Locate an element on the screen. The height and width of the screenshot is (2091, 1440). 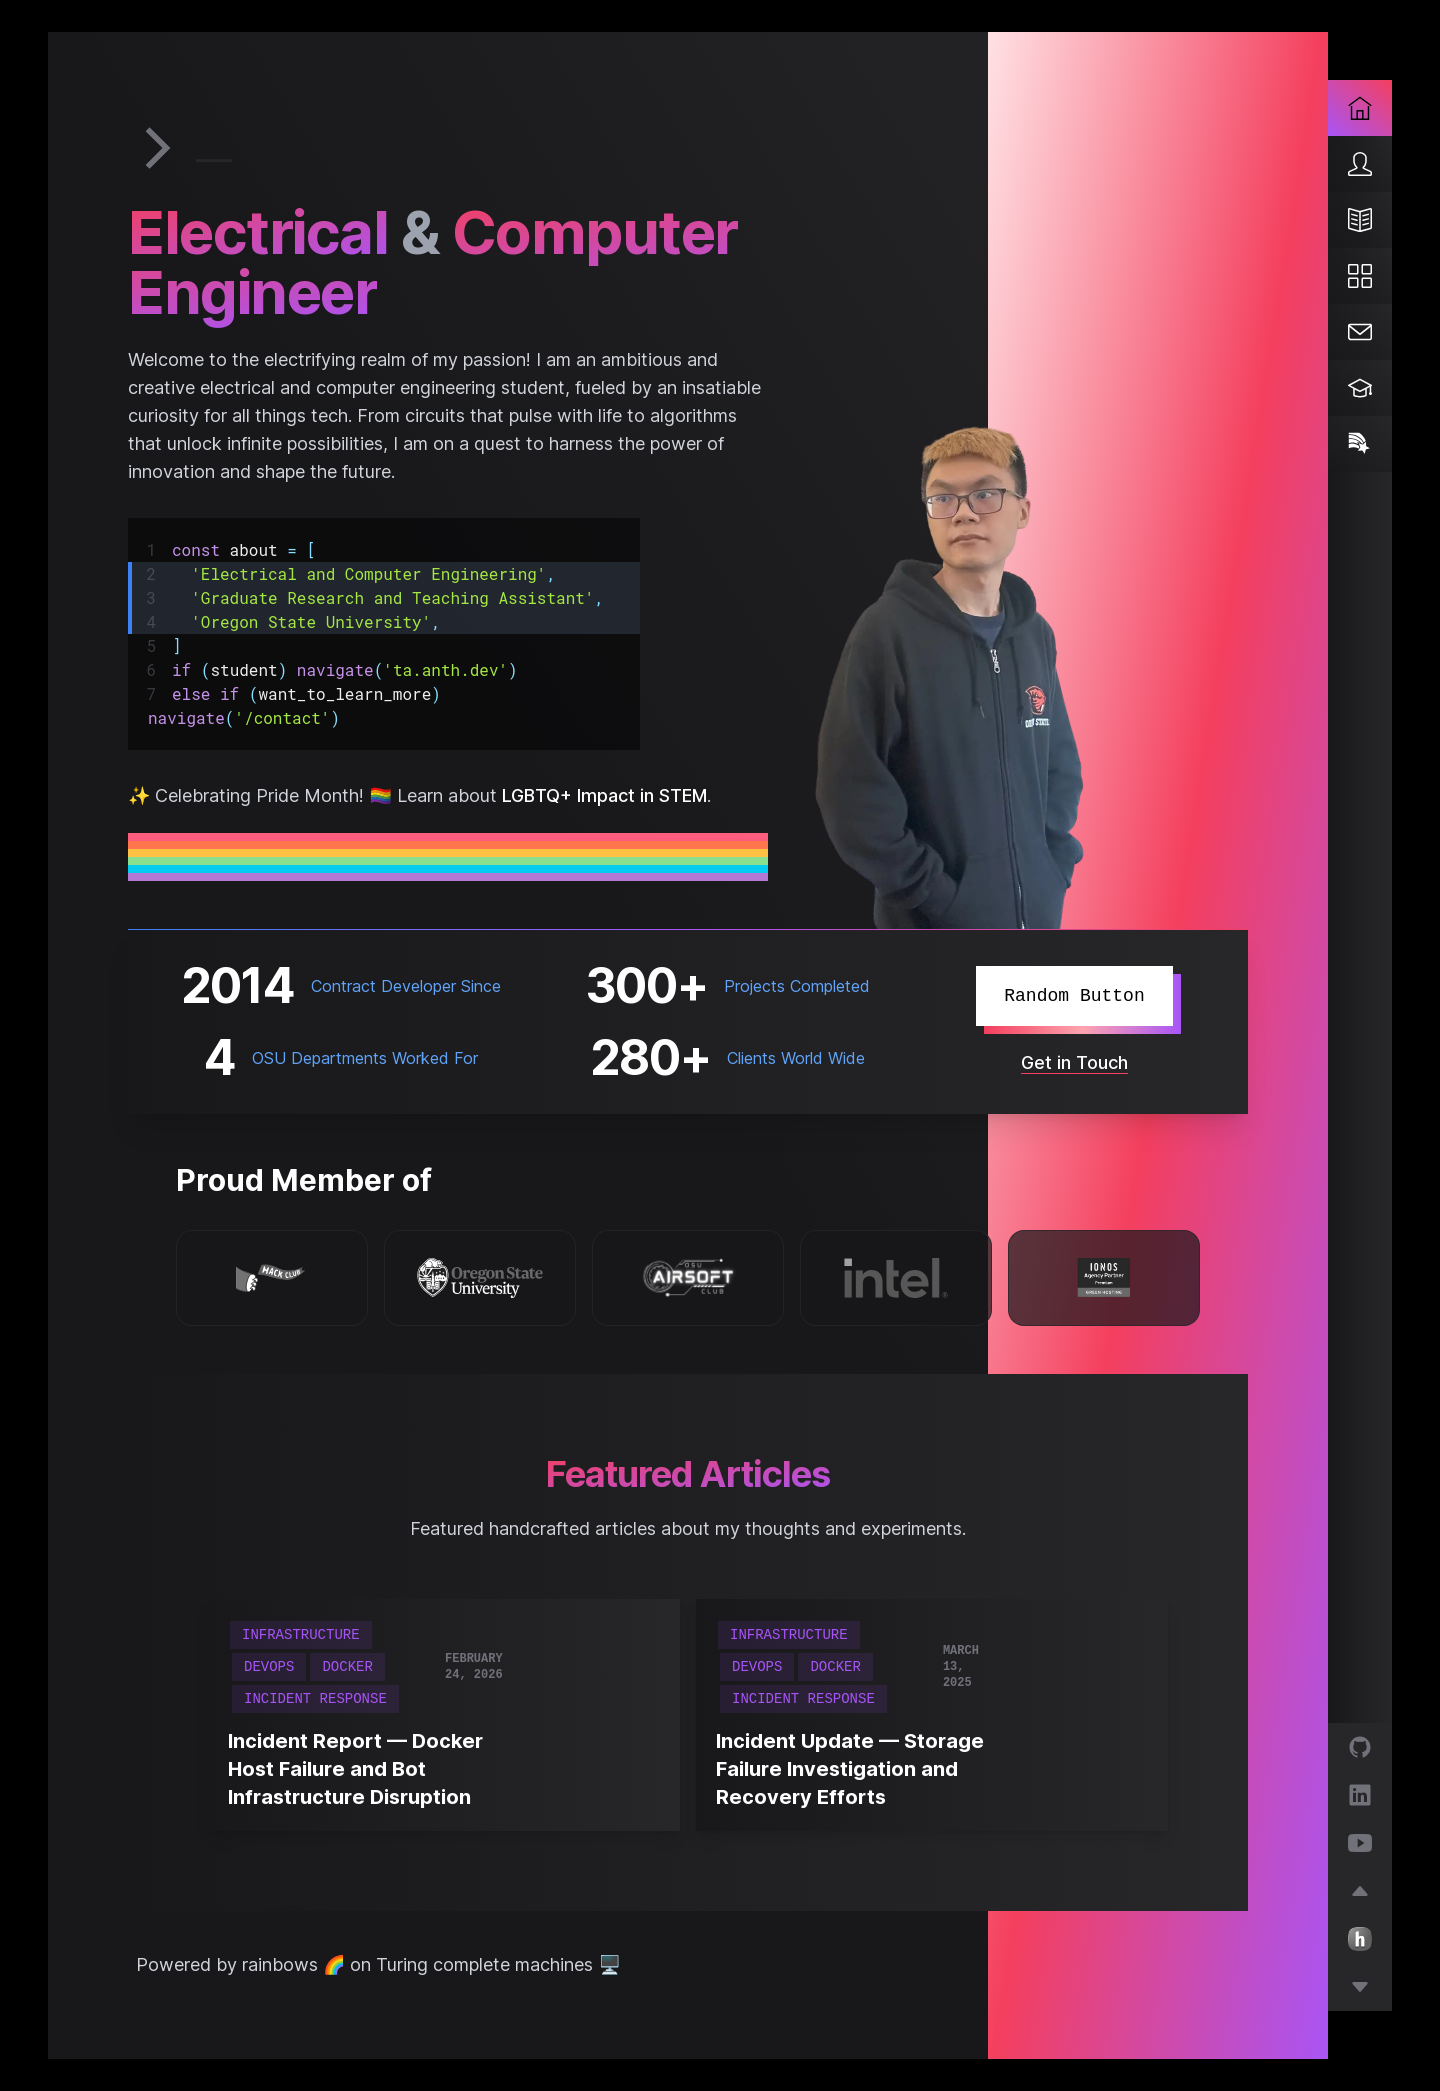
Powered by rainbows 🌈 on Turing complete machines 🖥️ is located at coordinates (378, 1964).